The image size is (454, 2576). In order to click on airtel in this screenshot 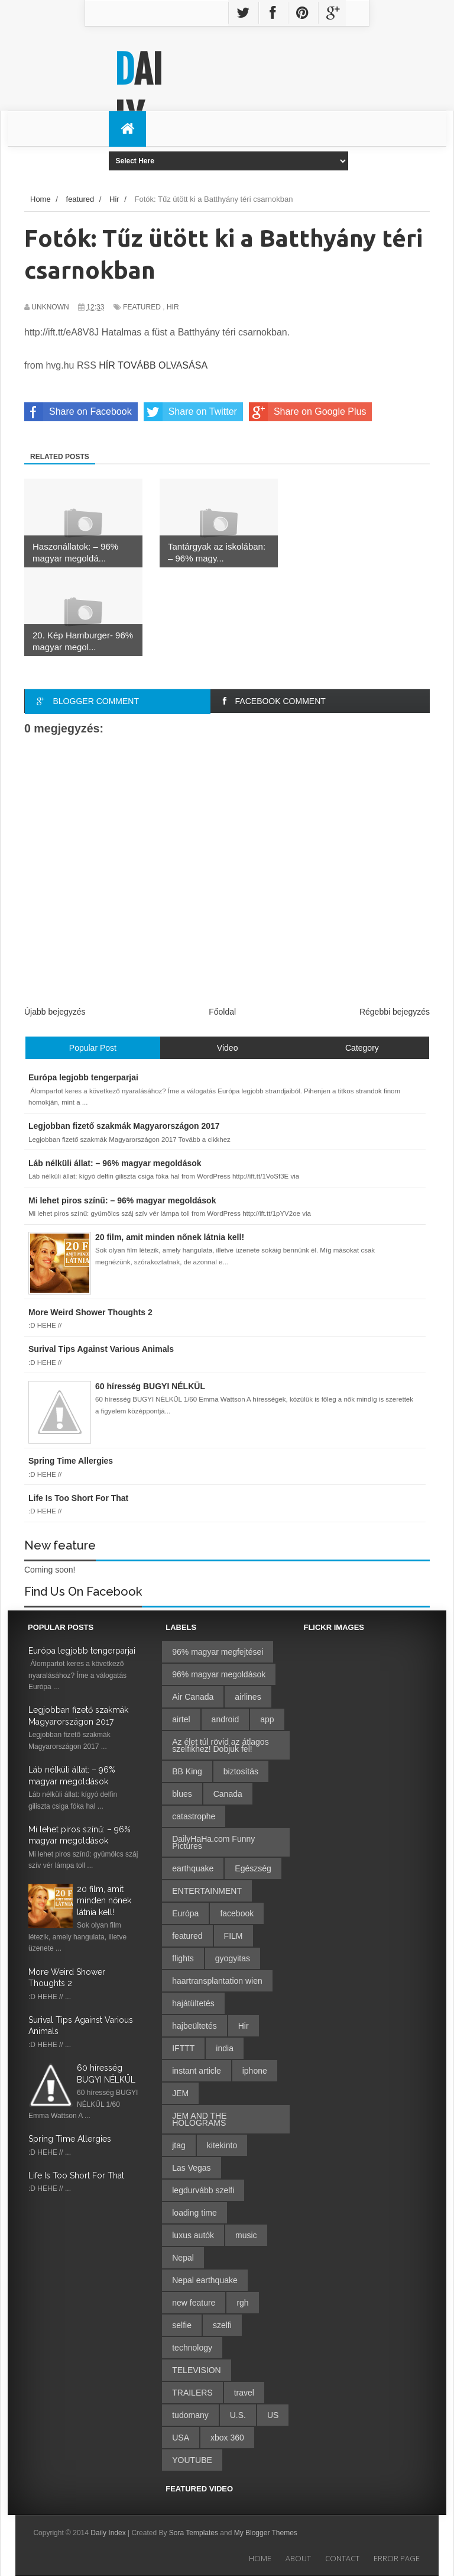, I will do `click(181, 1719)`.